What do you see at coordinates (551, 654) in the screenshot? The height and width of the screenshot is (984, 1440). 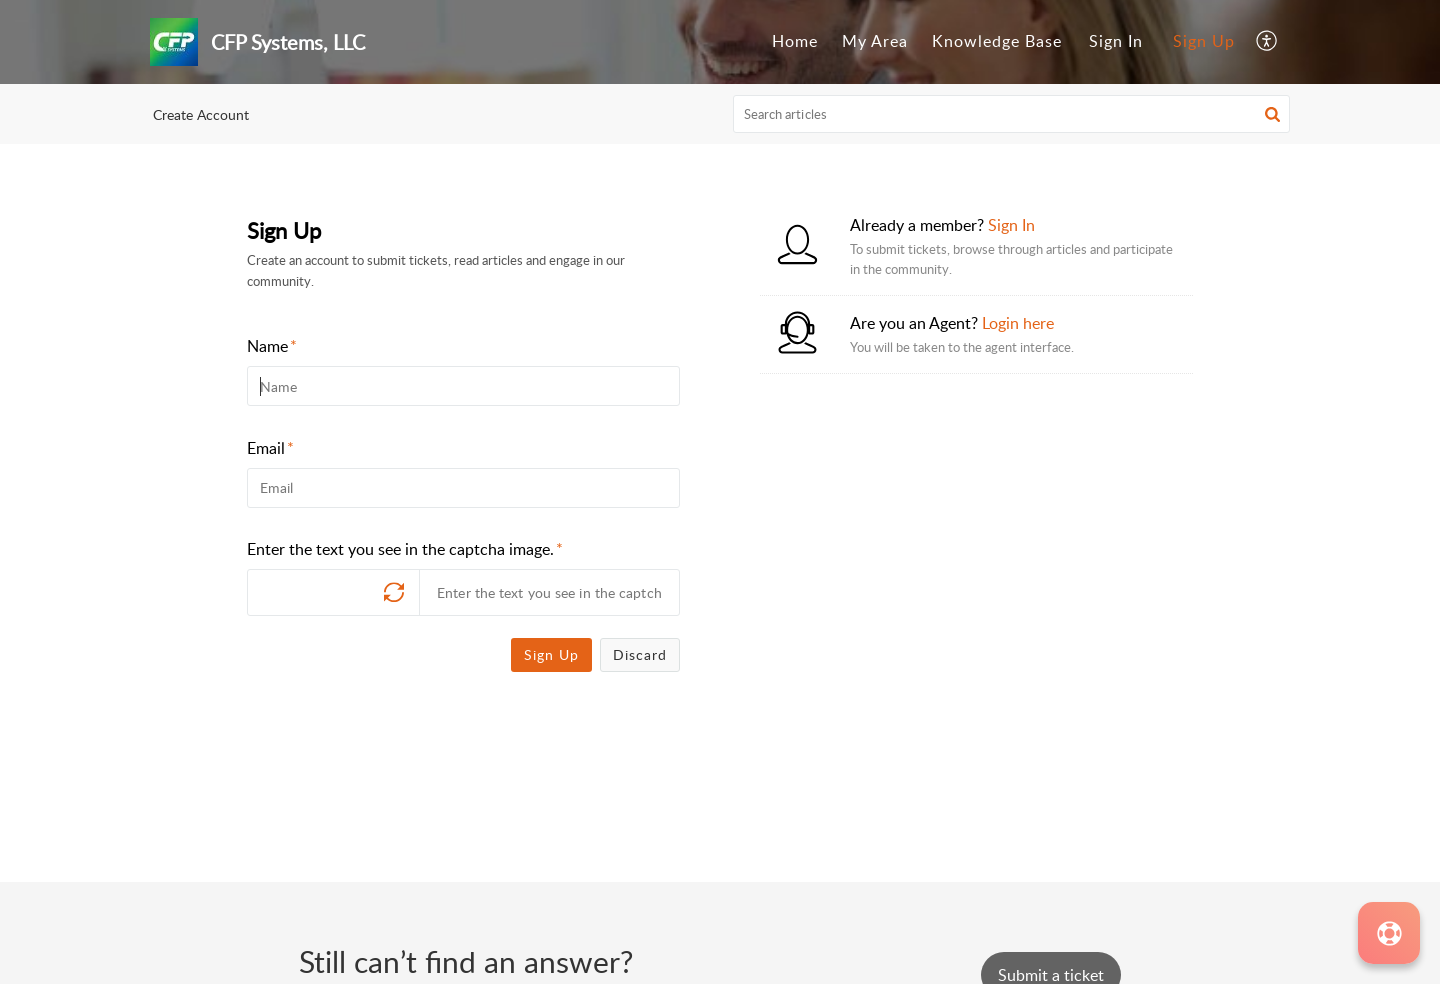 I see `Sign Up [button]` at bounding box center [551, 654].